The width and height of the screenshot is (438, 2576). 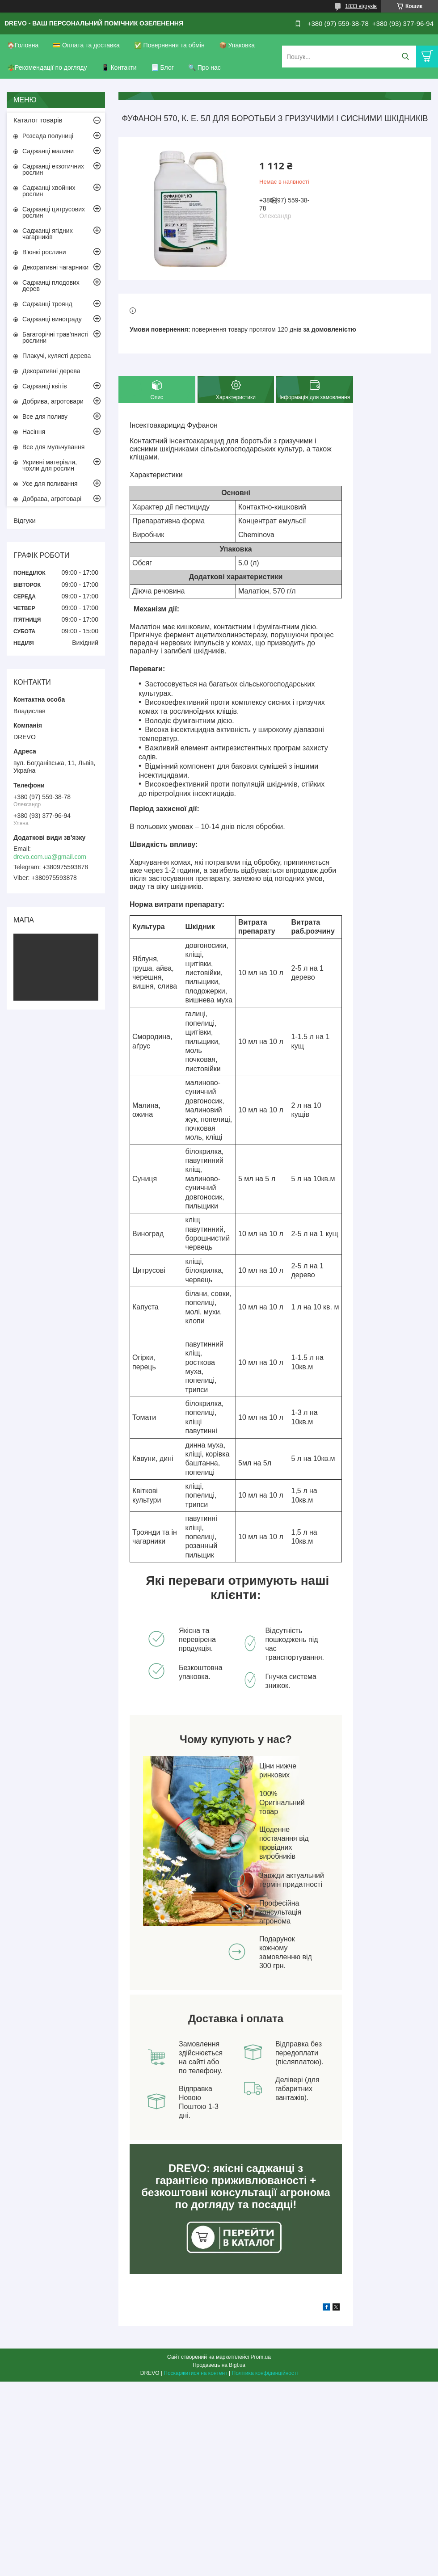 I want to click on Багаторічні трав'янисті рослини, so click(x=55, y=337).